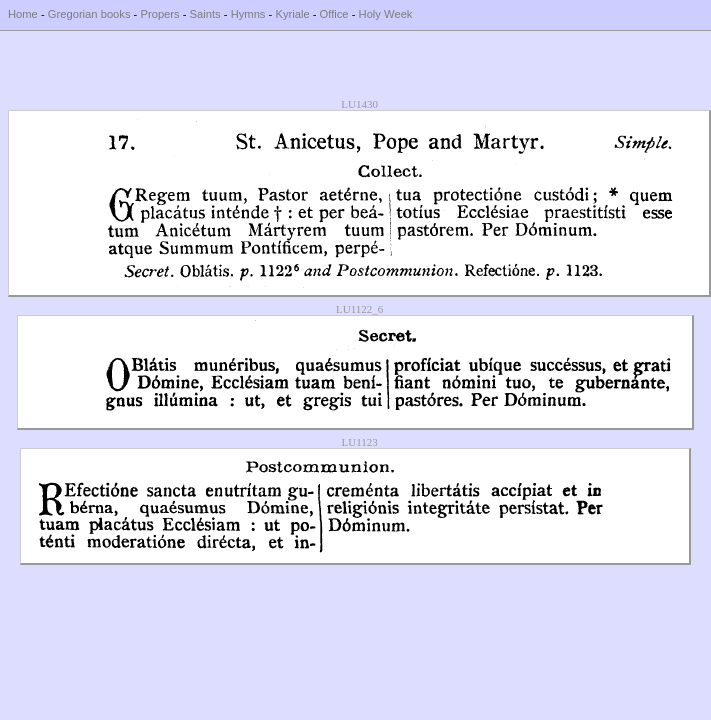  What do you see at coordinates (23, 14) in the screenshot?
I see `Home` at bounding box center [23, 14].